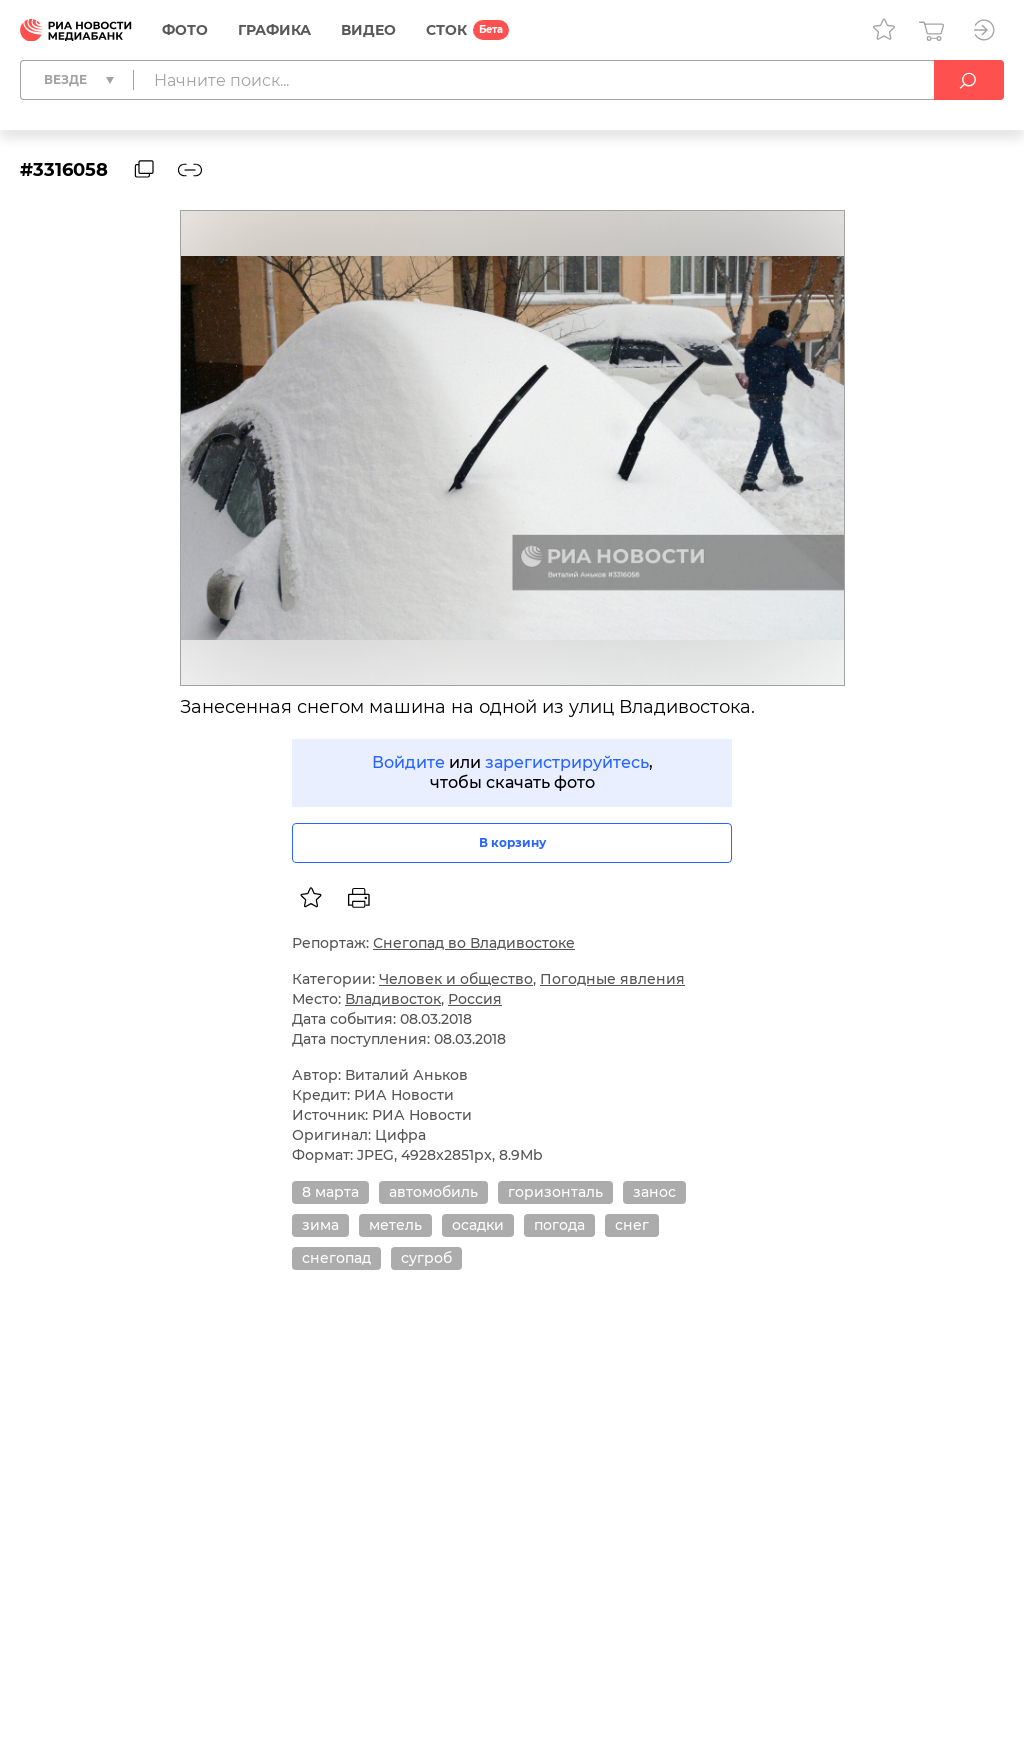  I want to click on автомобиль, so click(433, 1192).